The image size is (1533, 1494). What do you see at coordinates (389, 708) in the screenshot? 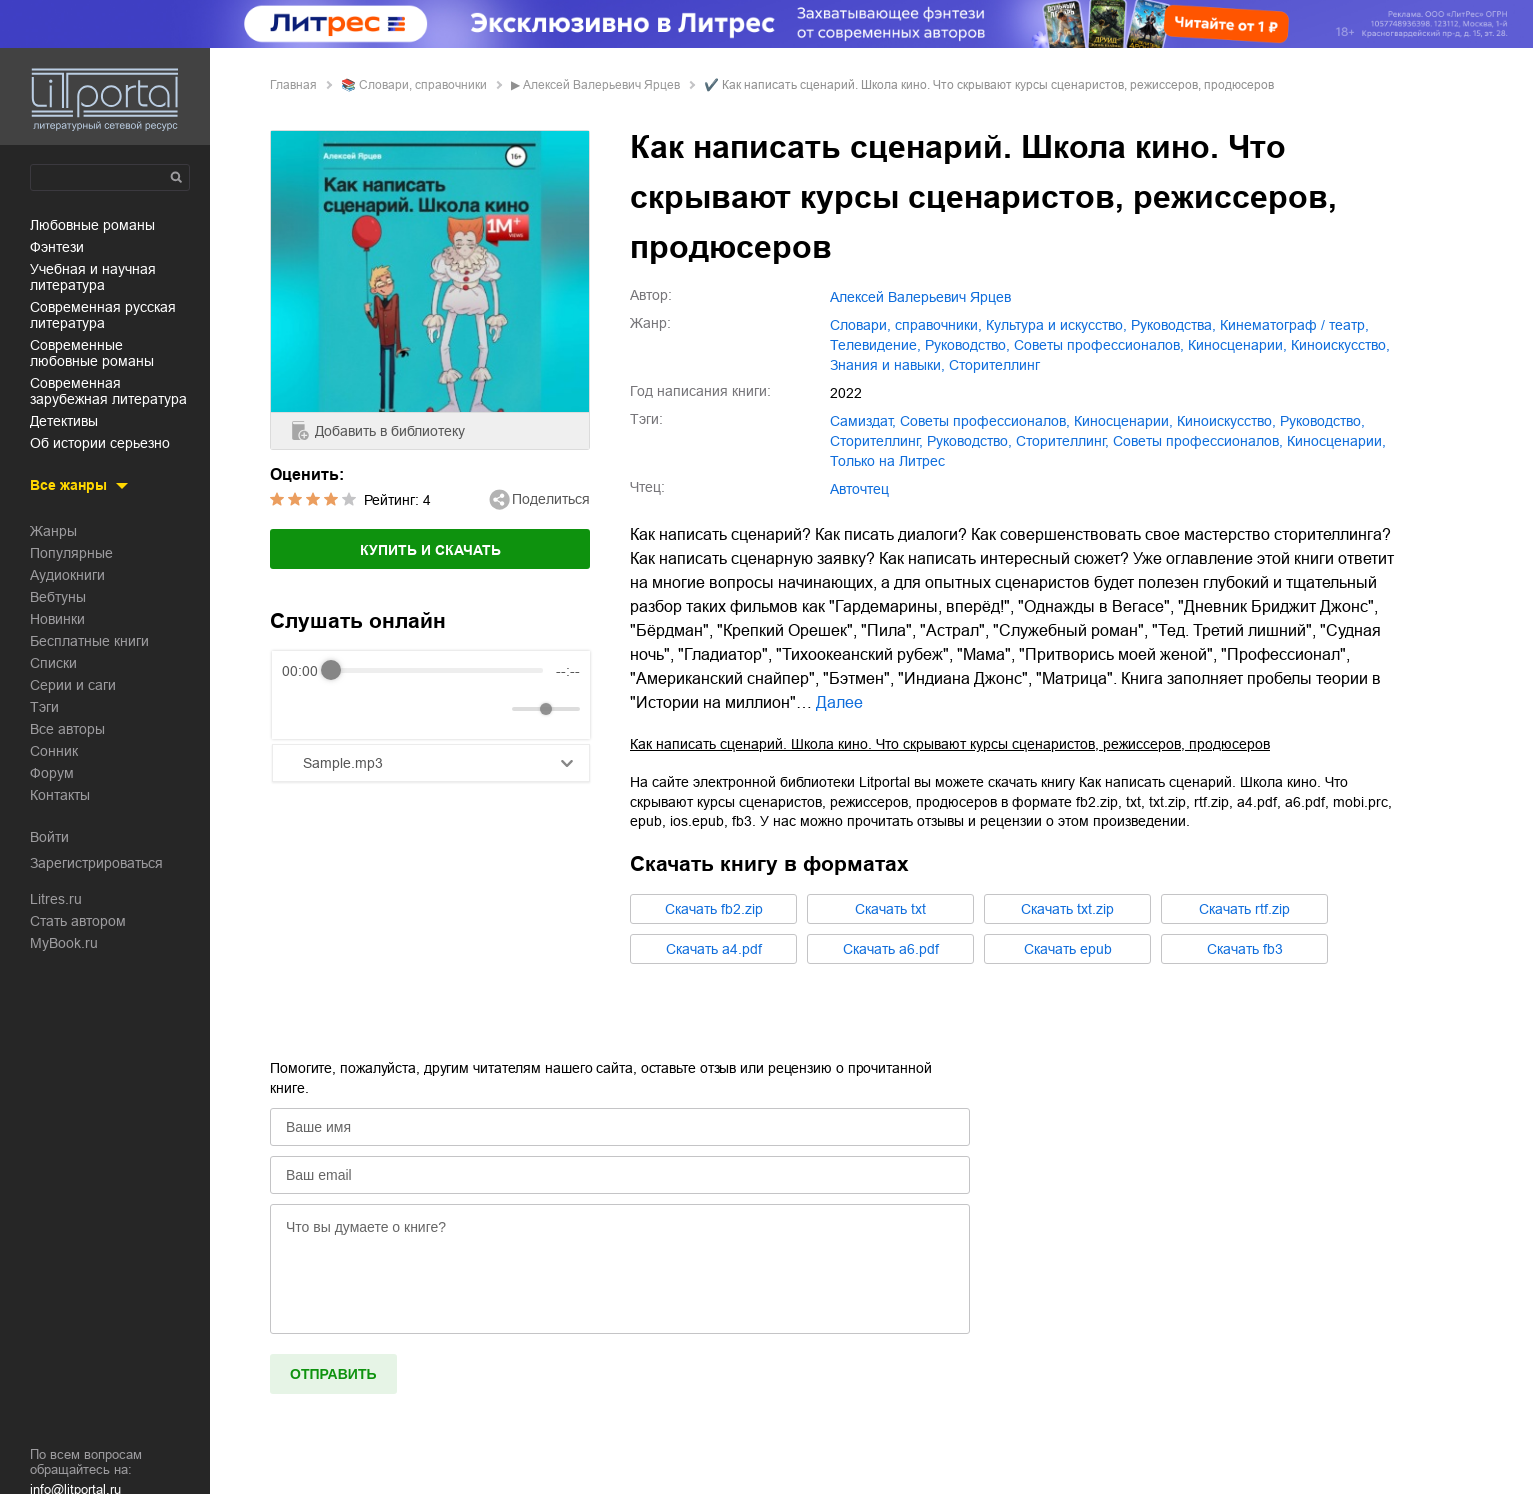
I see `[Forward]` at bounding box center [389, 708].